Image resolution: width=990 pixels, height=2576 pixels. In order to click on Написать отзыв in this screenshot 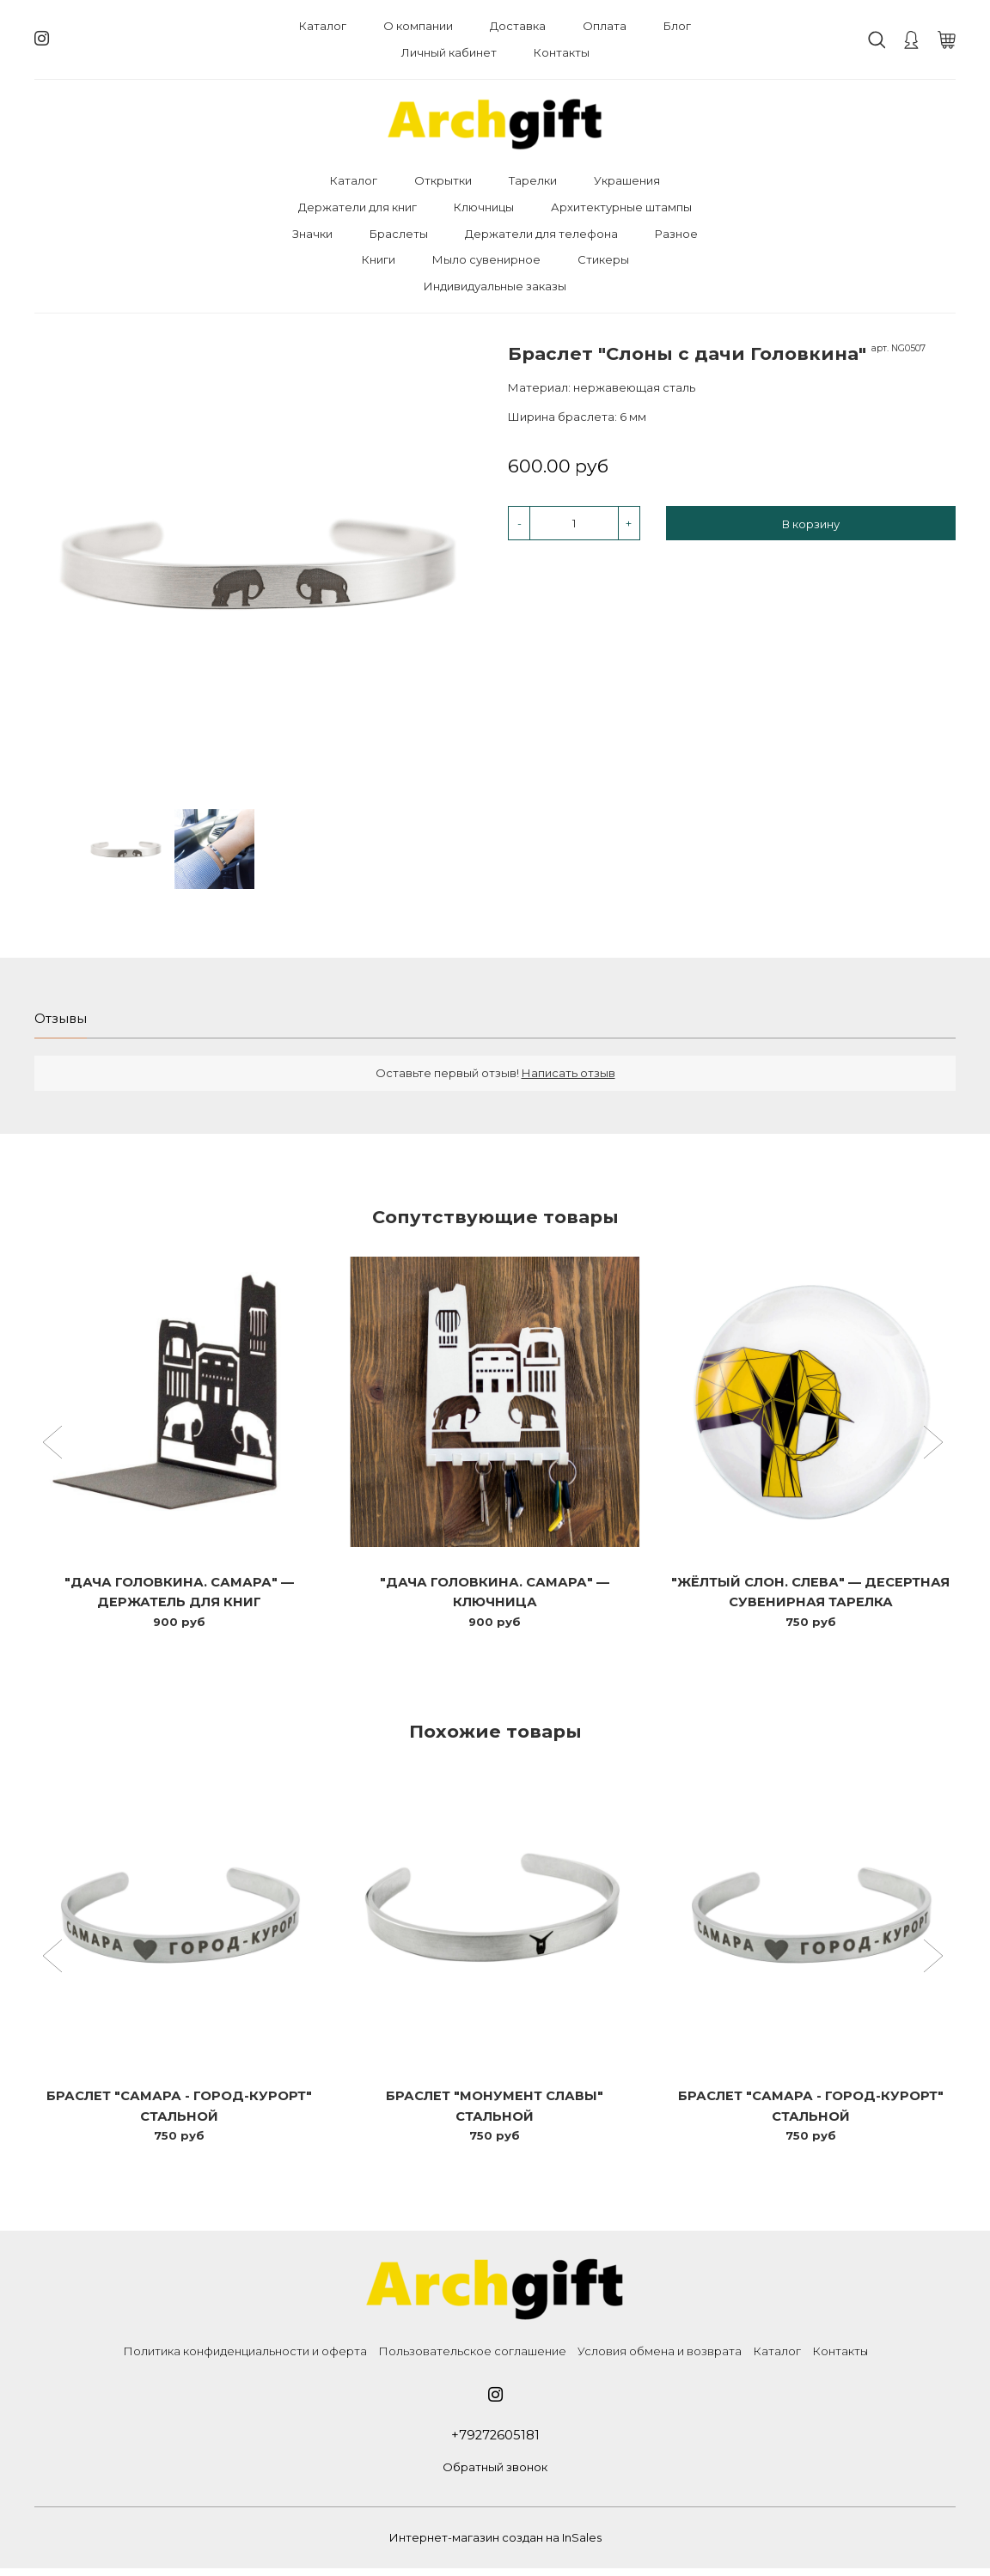, I will do `click(568, 1074)`.